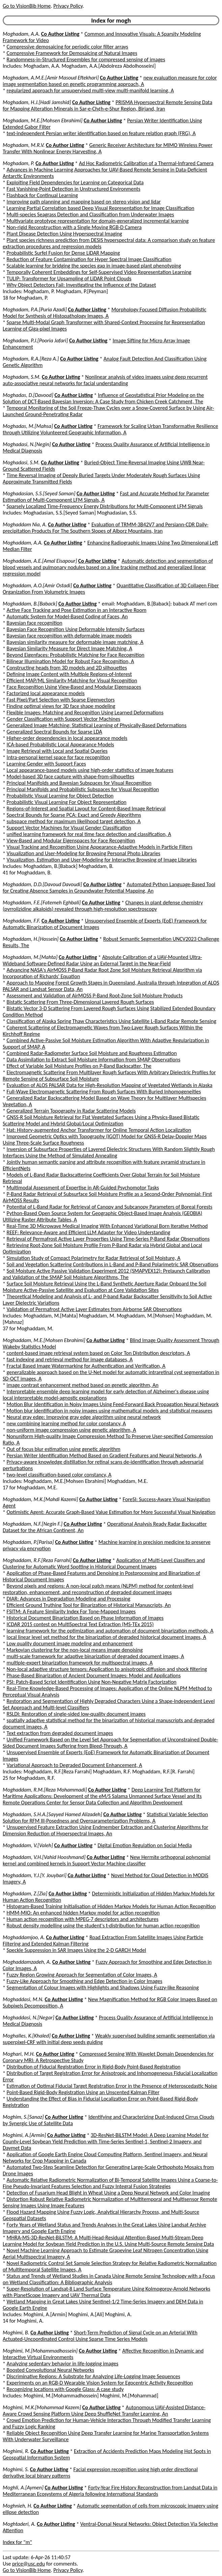 The height and width of the screenshot is (2576, 222). Describe the element at coordinates (37, 102) in the screenshot. I see `Moghadam, H.J.[Hadi Jamshid]` at that location.